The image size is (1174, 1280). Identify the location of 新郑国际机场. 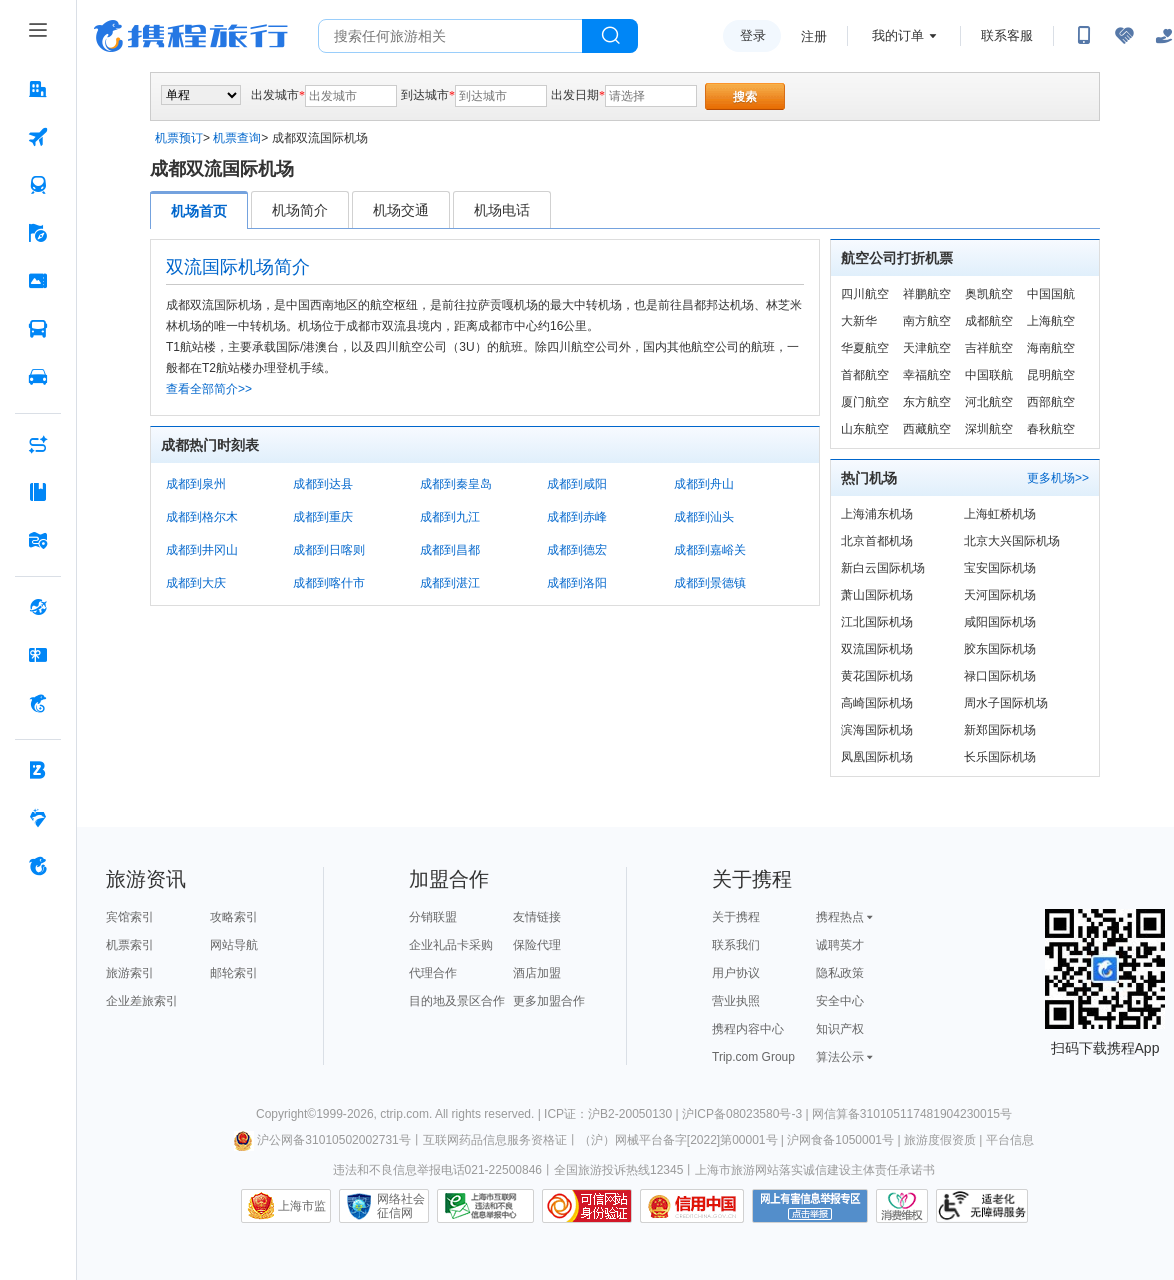
(1000, 730).